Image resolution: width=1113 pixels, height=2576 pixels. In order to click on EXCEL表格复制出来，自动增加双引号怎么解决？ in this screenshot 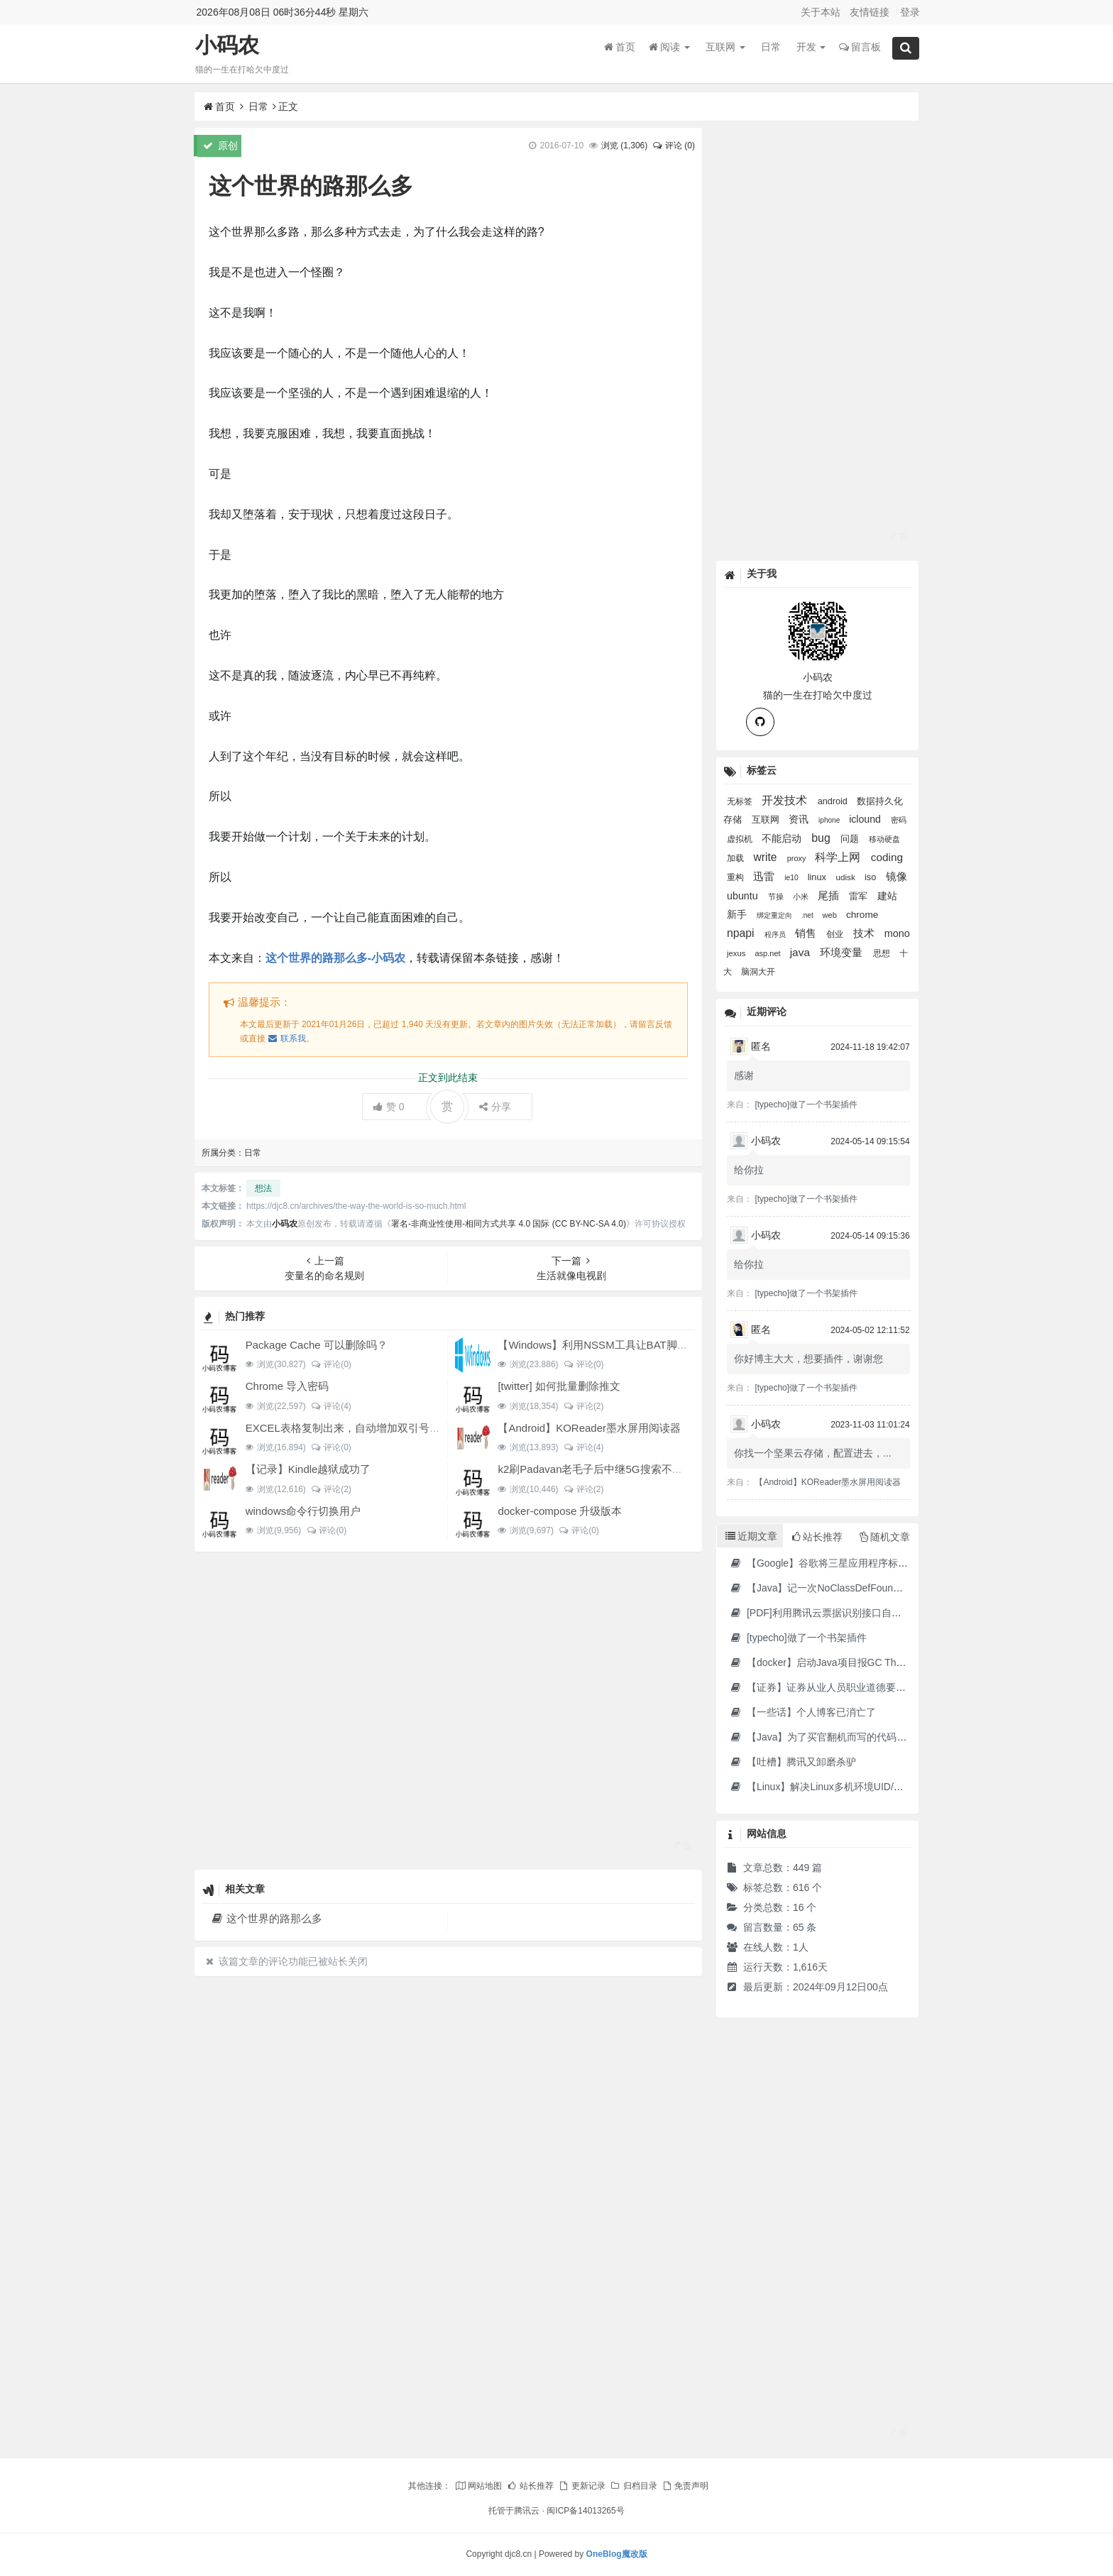, I will do `click(364, 1428)`.